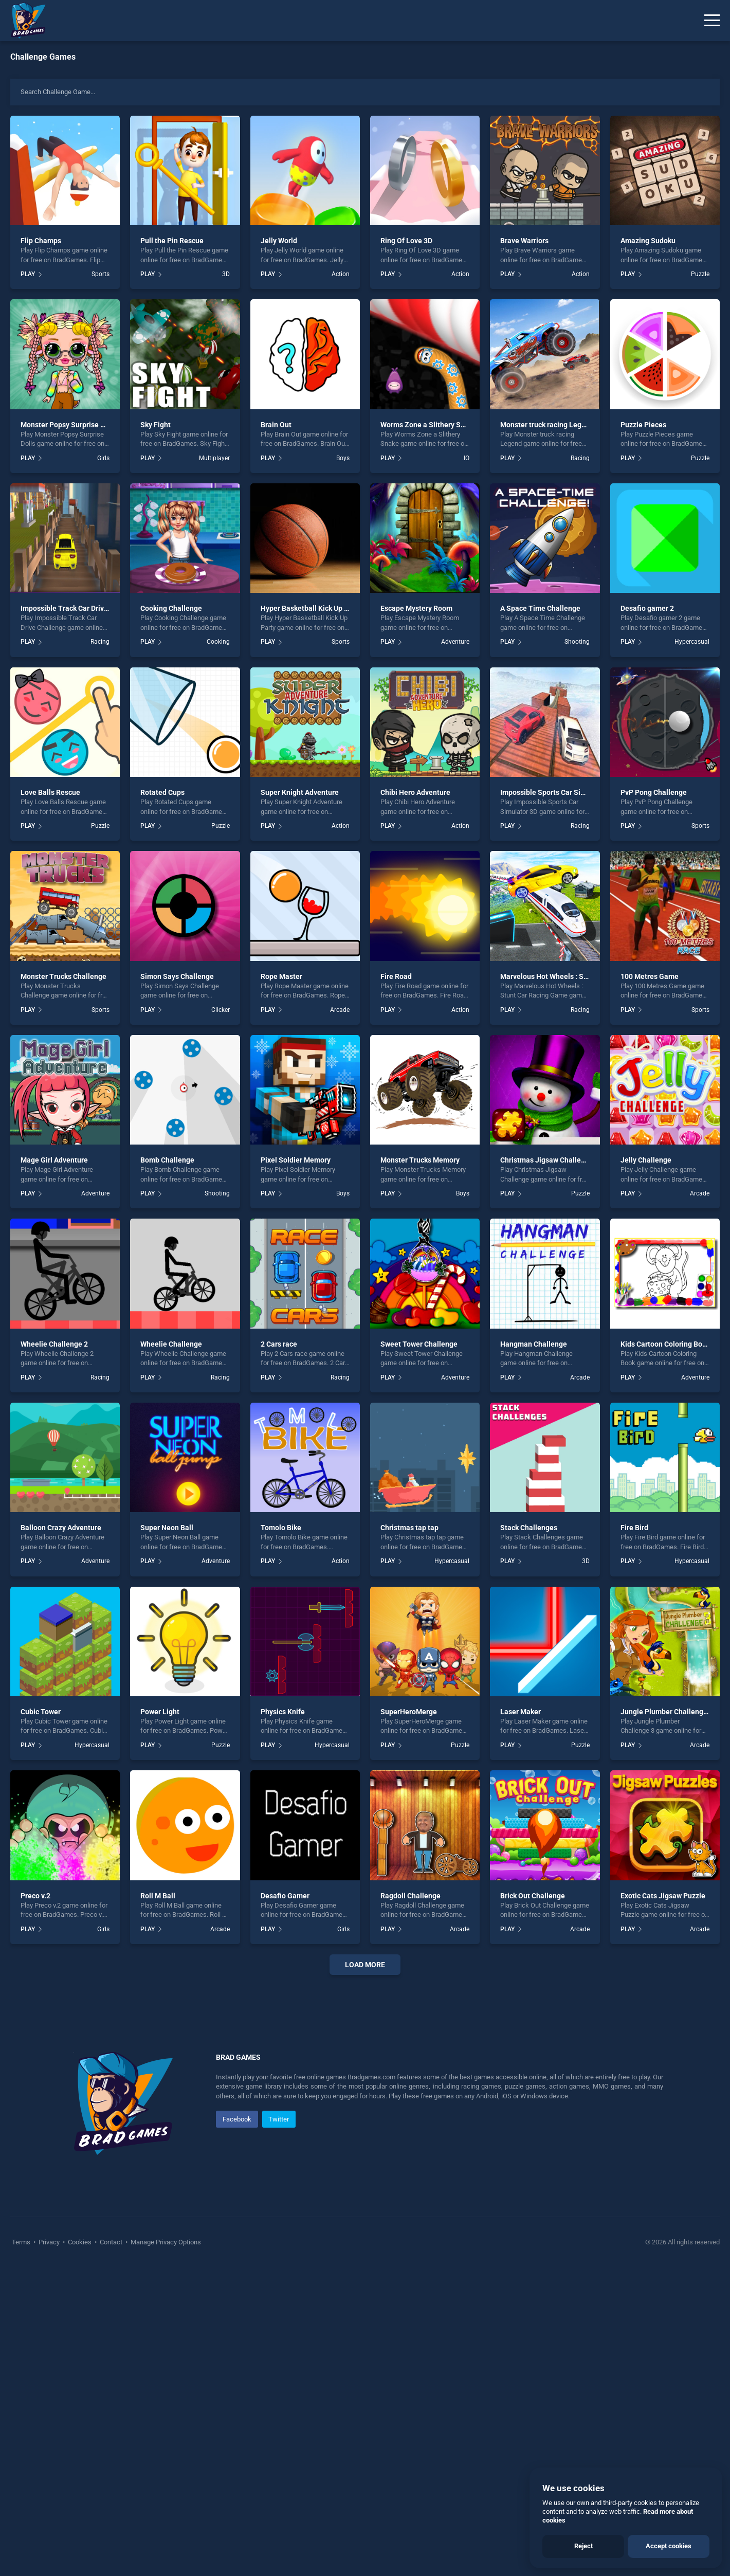 Image resolution: width=730 pixels, height=2576 pixels. I want to click on Contact, so click(111, 2550).